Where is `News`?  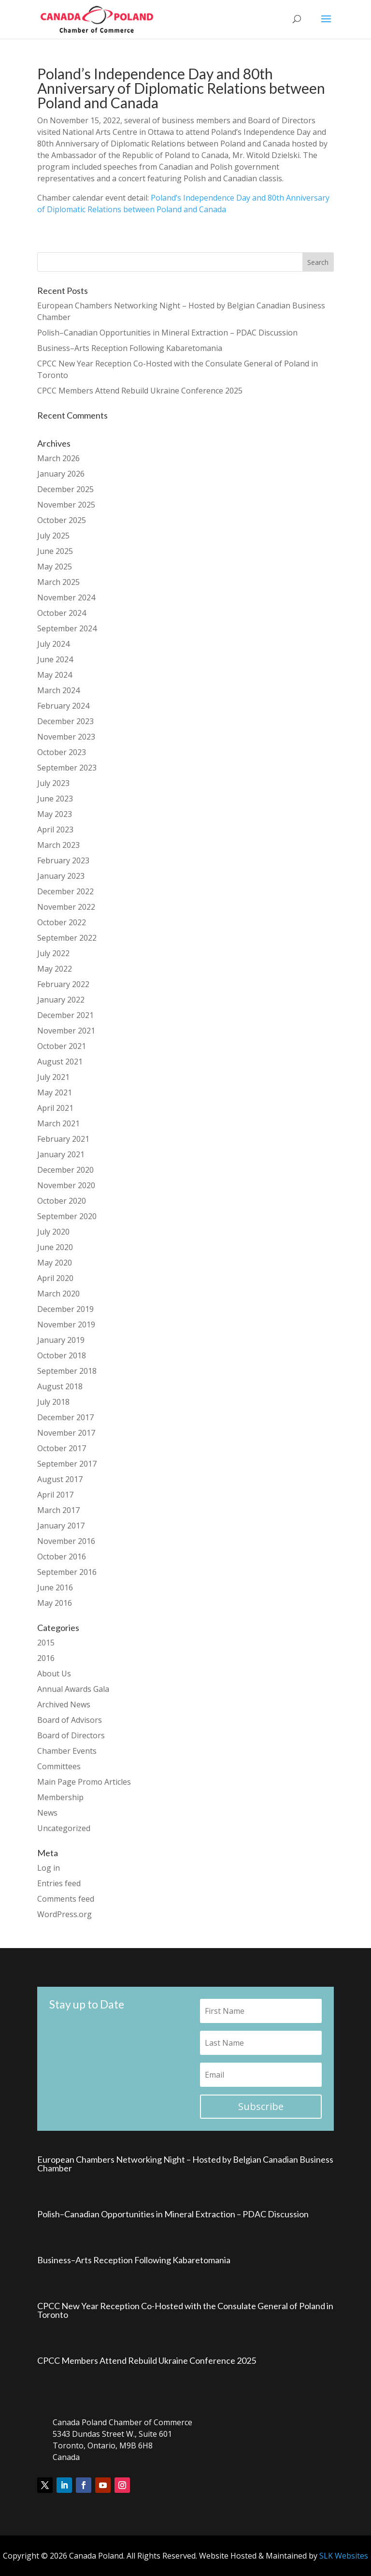
News is located at coordinates (47, 1812).